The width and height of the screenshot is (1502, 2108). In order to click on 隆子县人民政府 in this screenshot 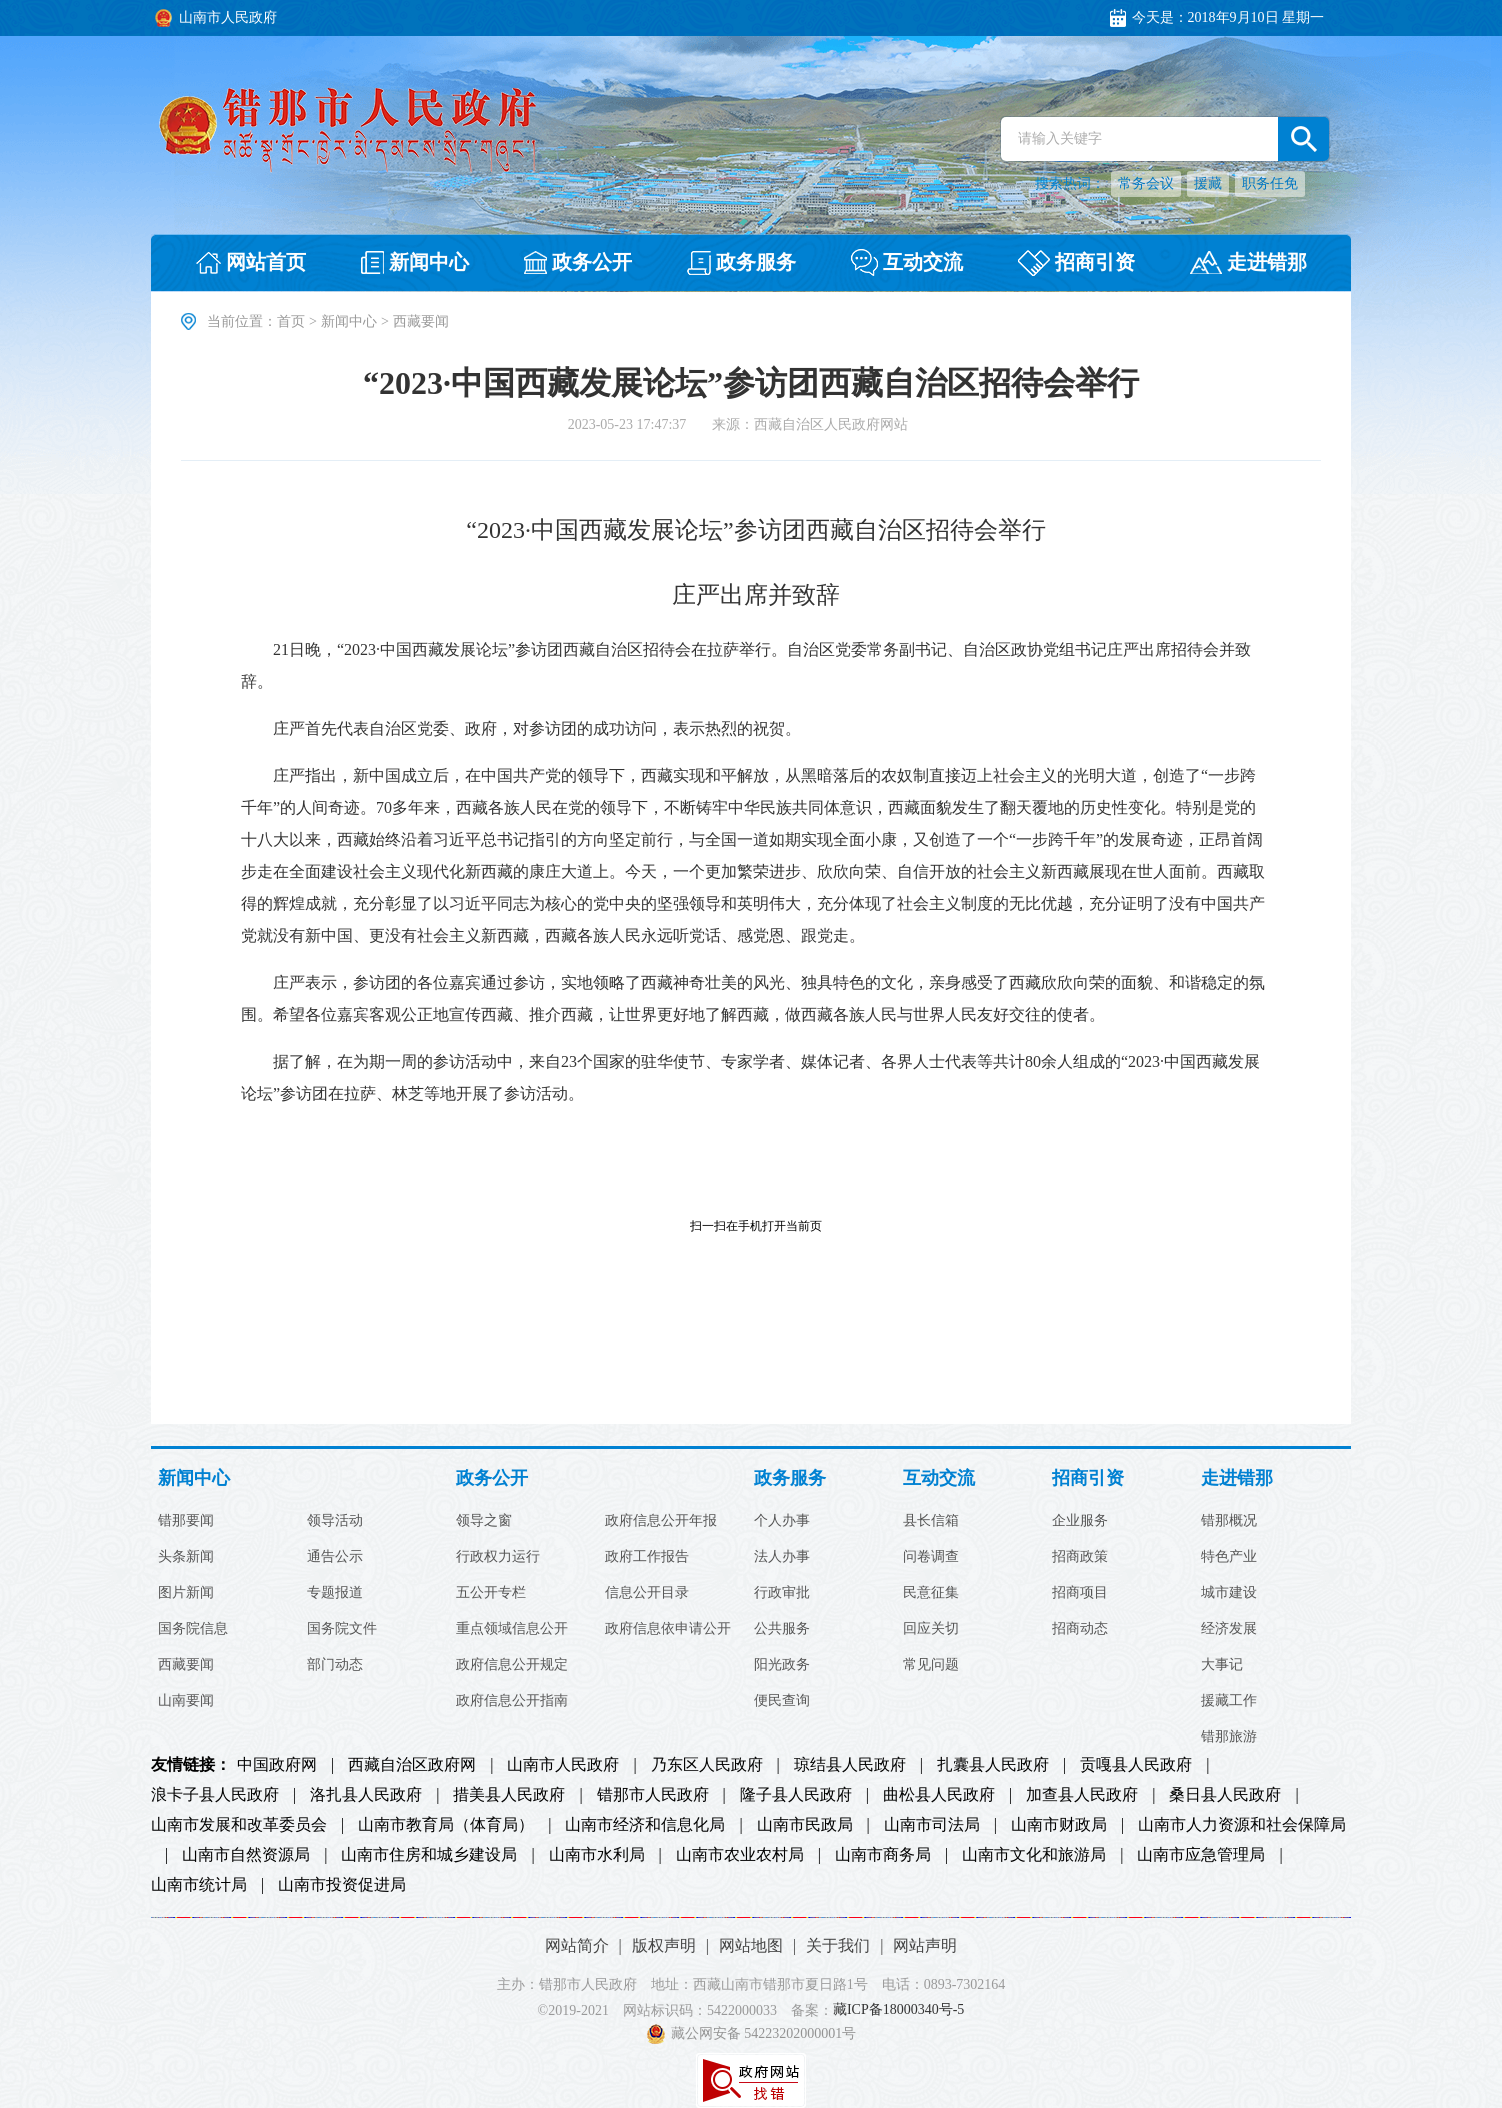, I will do `click(796, 1795)`.